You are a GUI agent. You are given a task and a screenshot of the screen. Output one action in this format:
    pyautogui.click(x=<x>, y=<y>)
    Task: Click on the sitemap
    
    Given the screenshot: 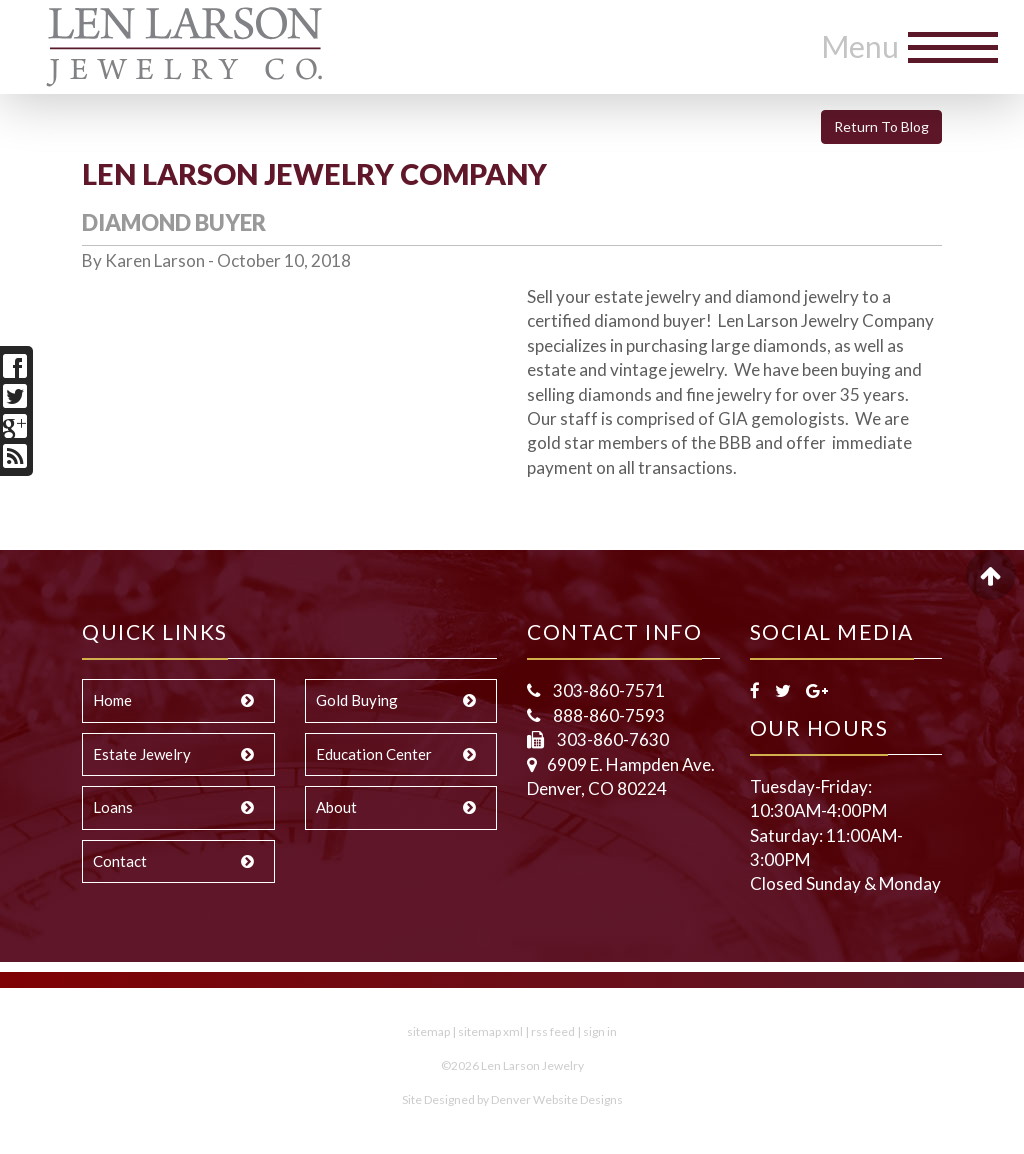 What is the action you would take?
    pyautogui.click(x=428, y=1031)
    